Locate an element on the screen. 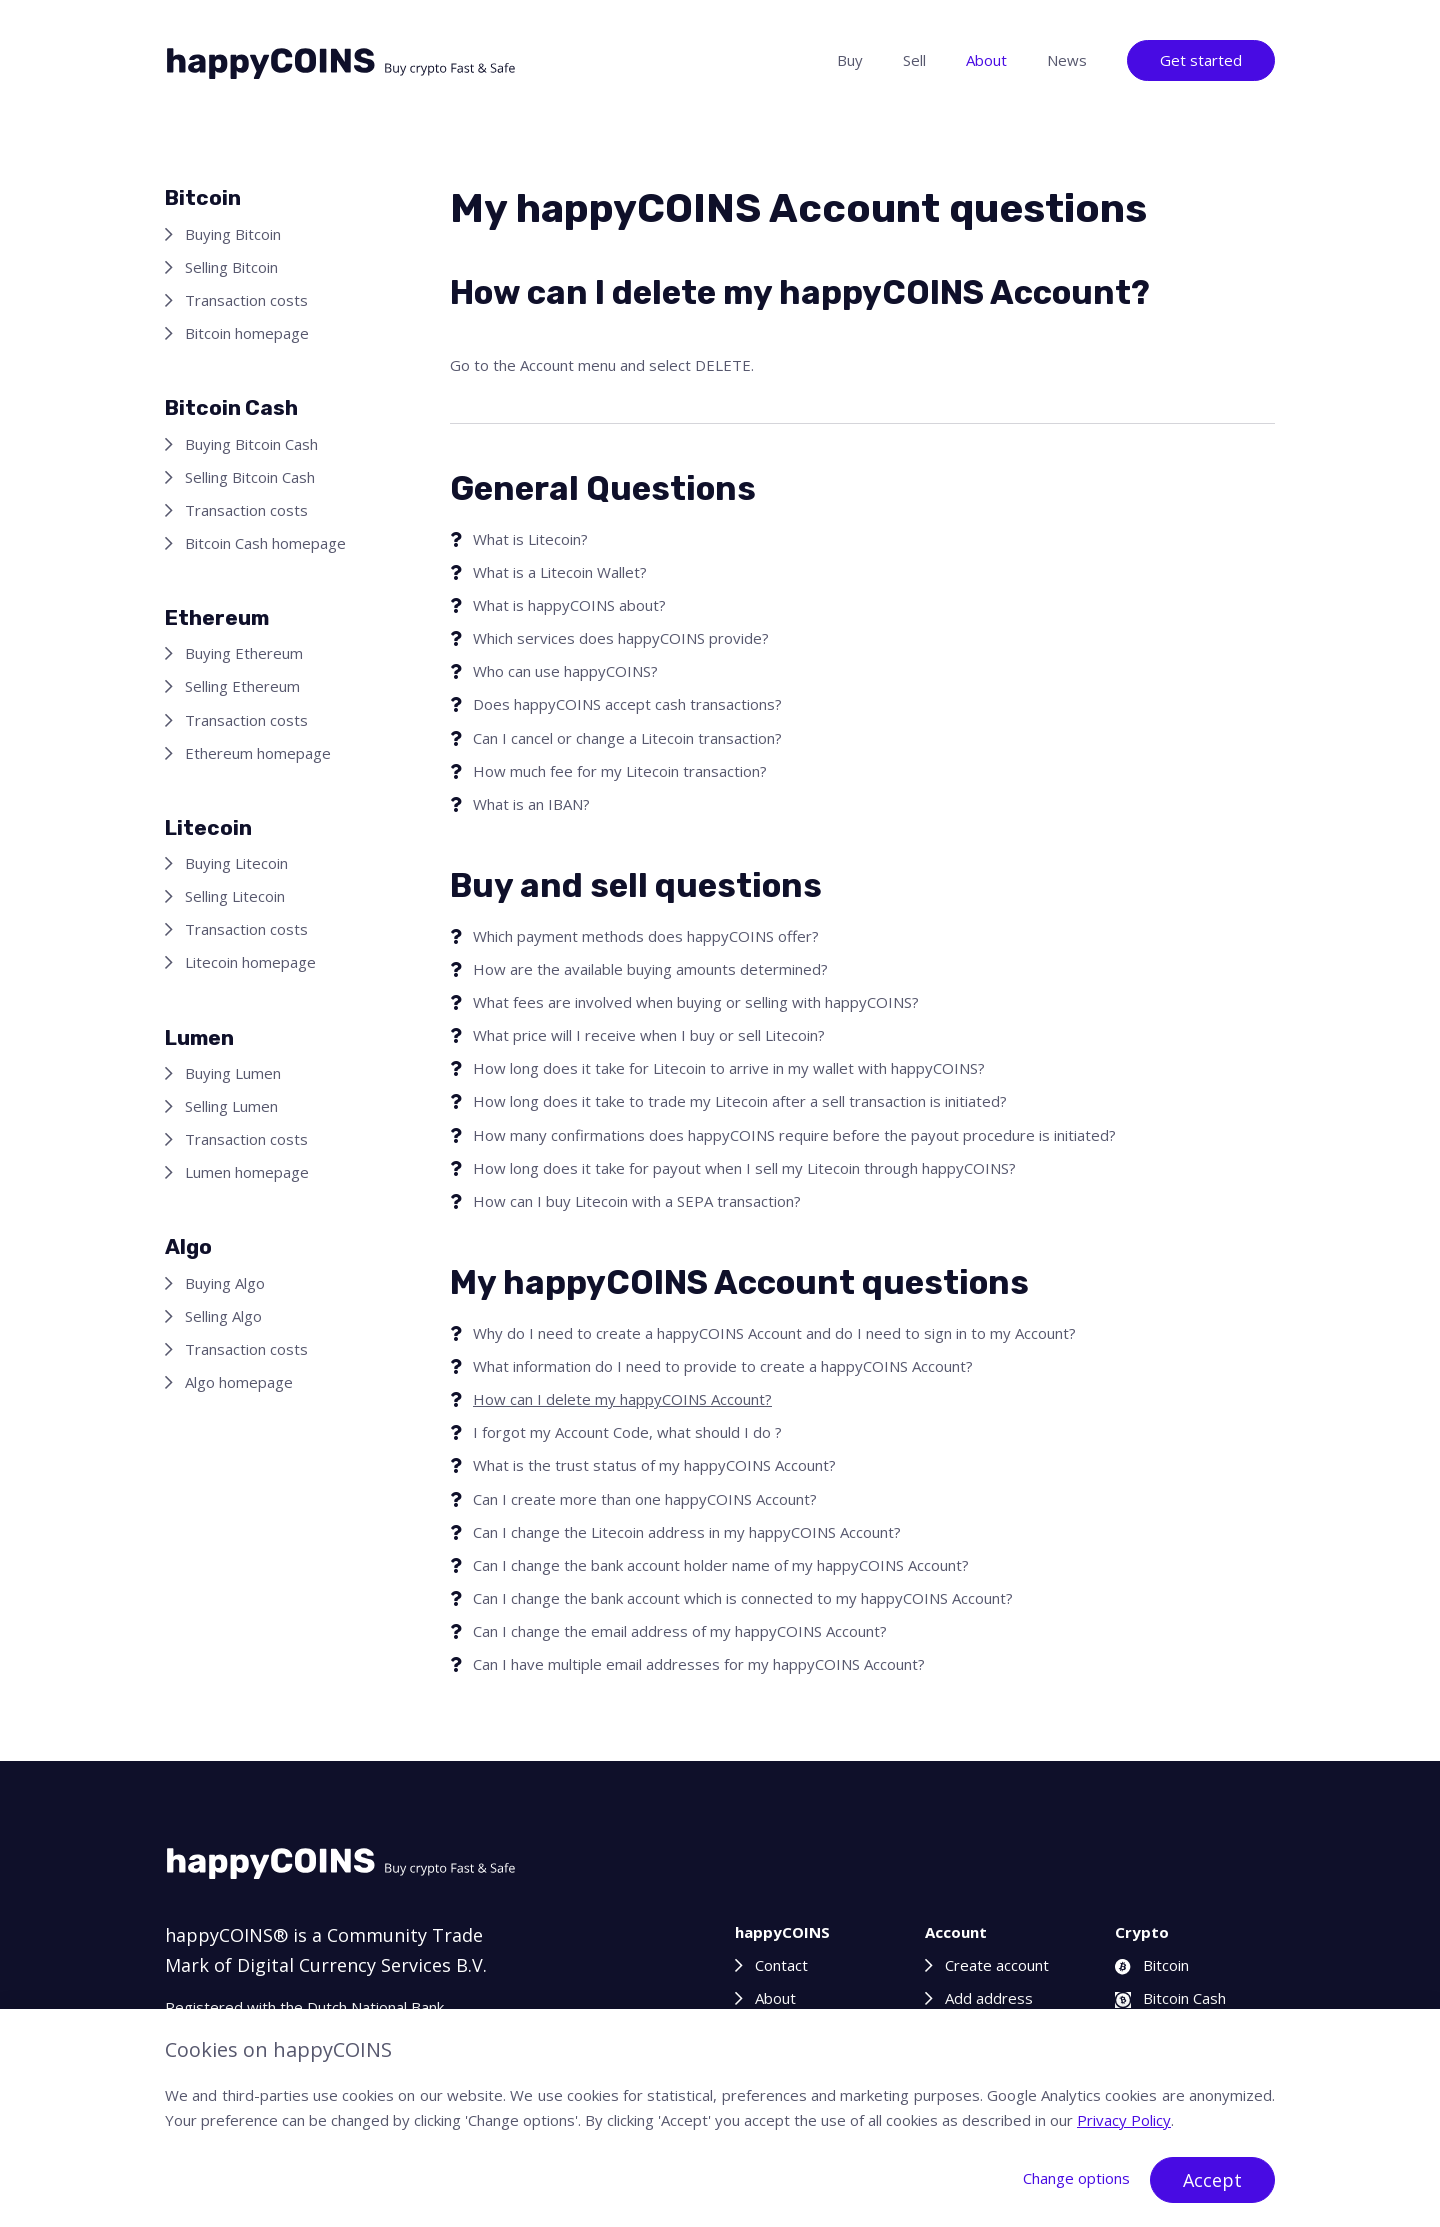 The height and width of the screenshot is (2227, 1440). How long does it take for payout when I sell my Litecoin through happyCOINS? is located at coordinates (744, 1168).